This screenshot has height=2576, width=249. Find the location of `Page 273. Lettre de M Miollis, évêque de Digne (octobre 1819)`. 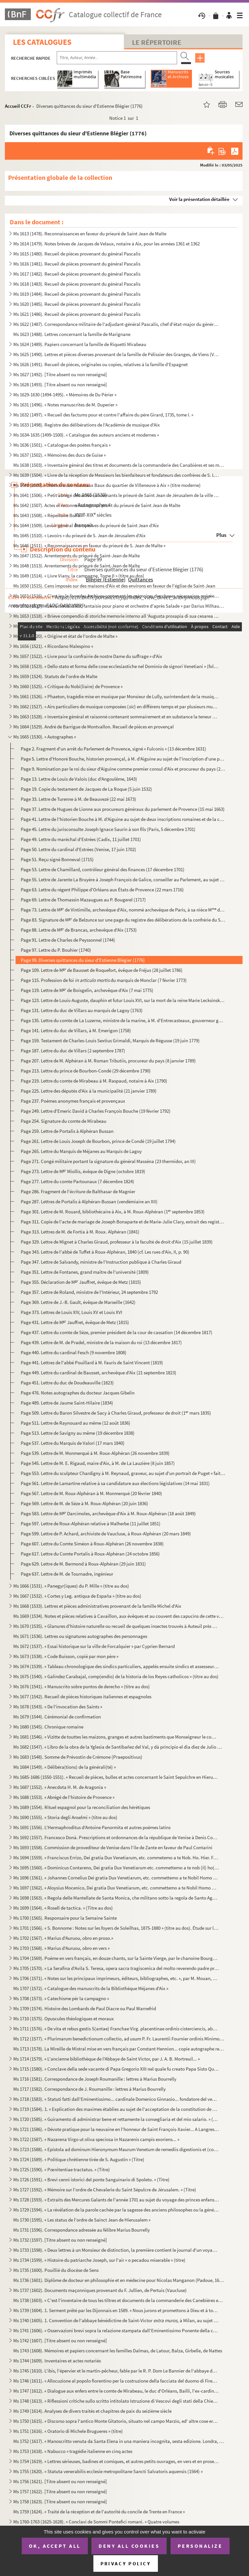

Page 273. Lettre de M Miollis, évêque de Digne (octobre 1819) is located at coordinates (83, 1171).